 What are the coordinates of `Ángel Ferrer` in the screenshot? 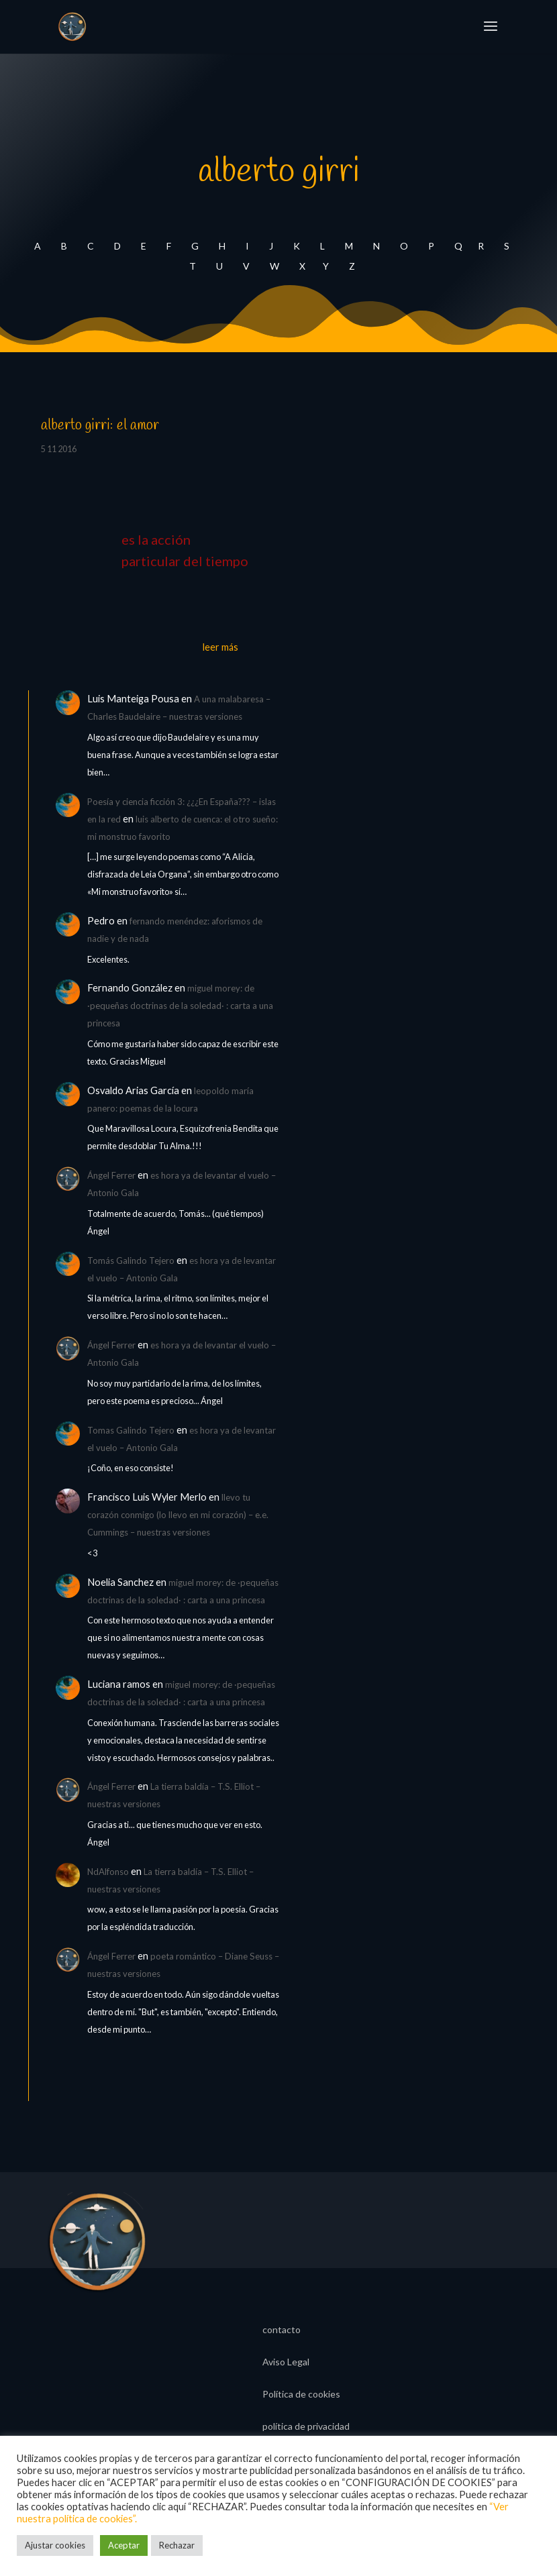 It's located at (111, 1175).